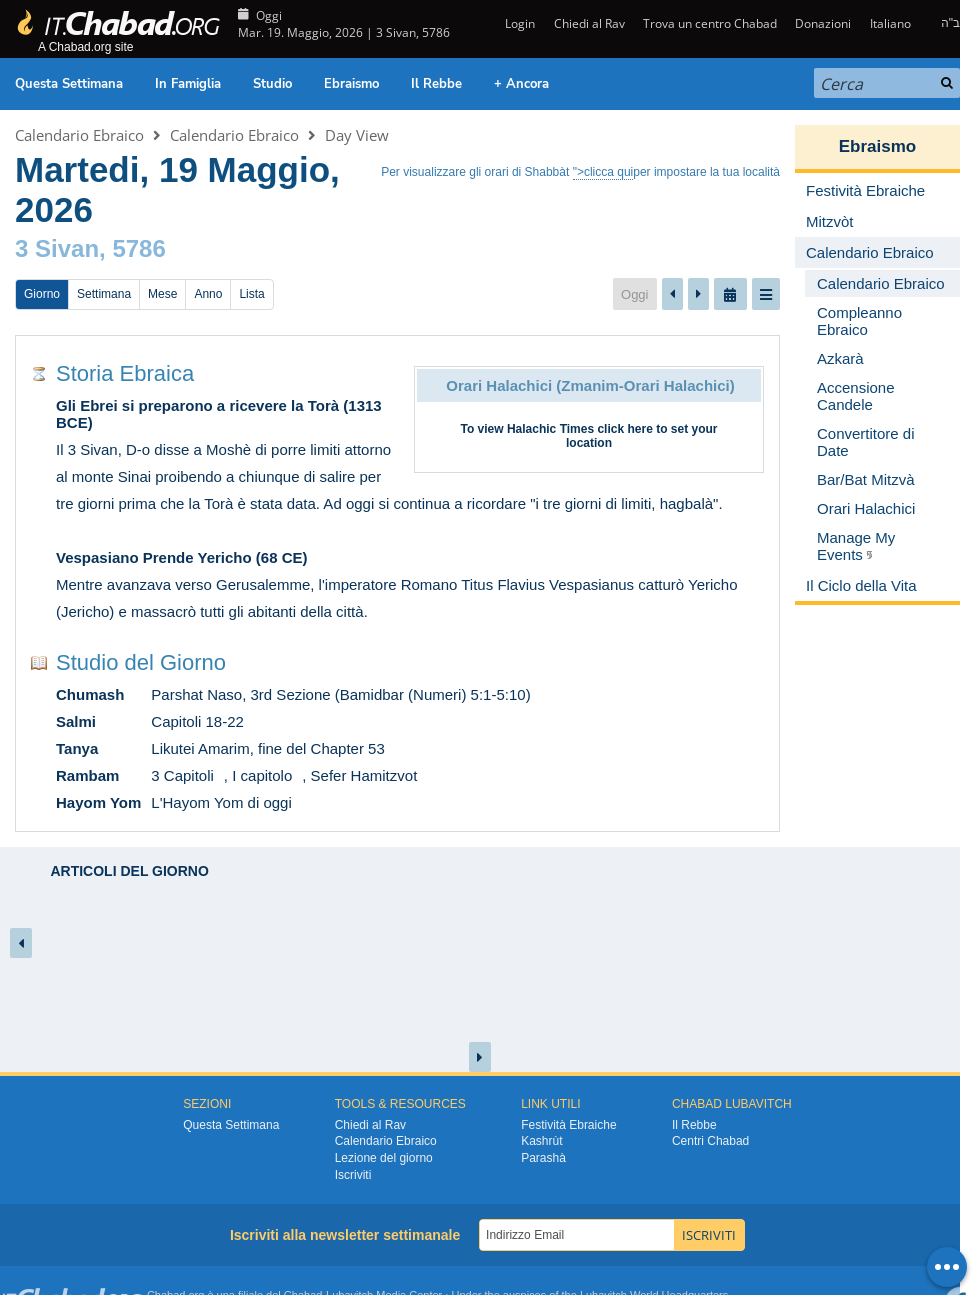 The image size is (975, 1295). I want to click on Lezione del giorno, so click(384, 1158).